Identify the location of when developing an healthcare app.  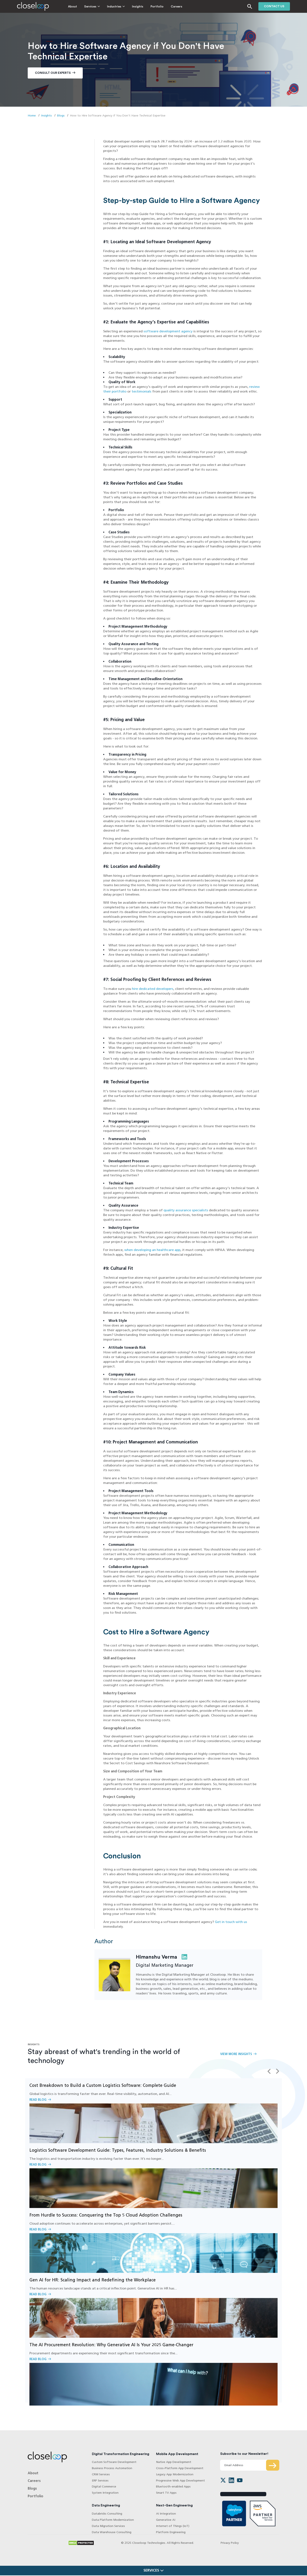
(152, 1250).